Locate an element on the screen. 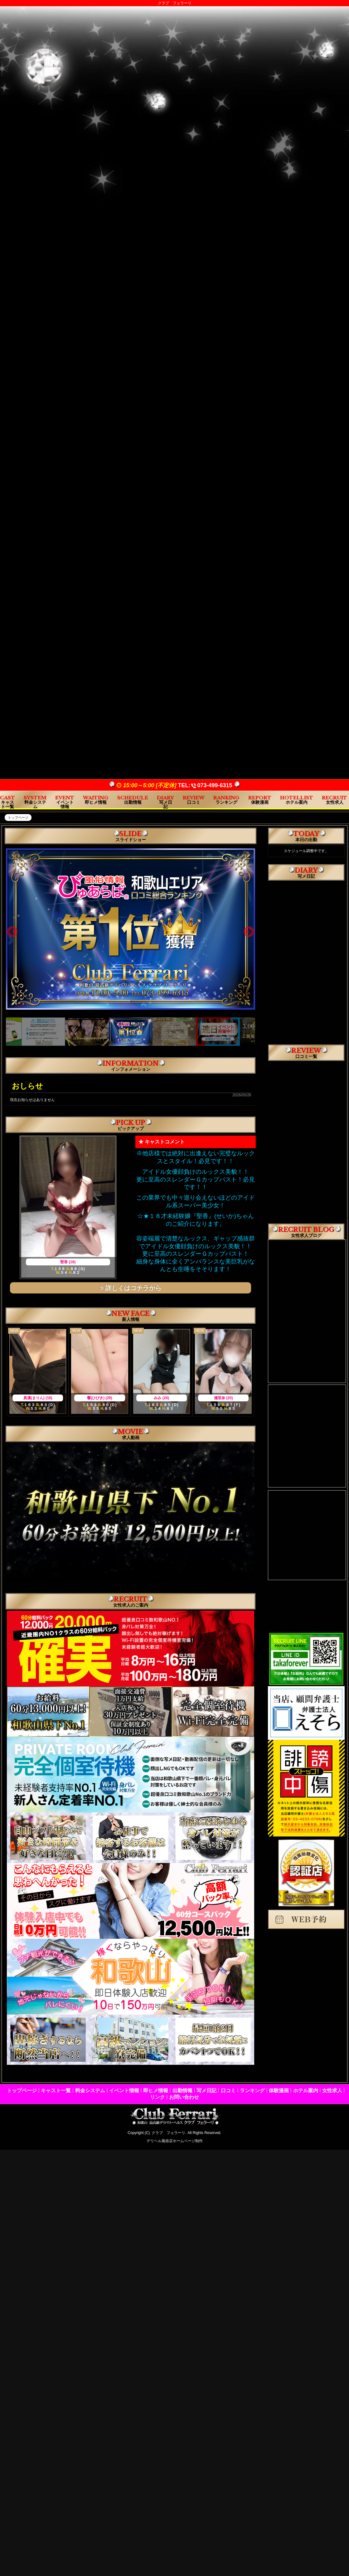 Image resolution: width=349 pixels, height=2576 pixels. 聖香 (18) is located at coordinates (67, 1262).